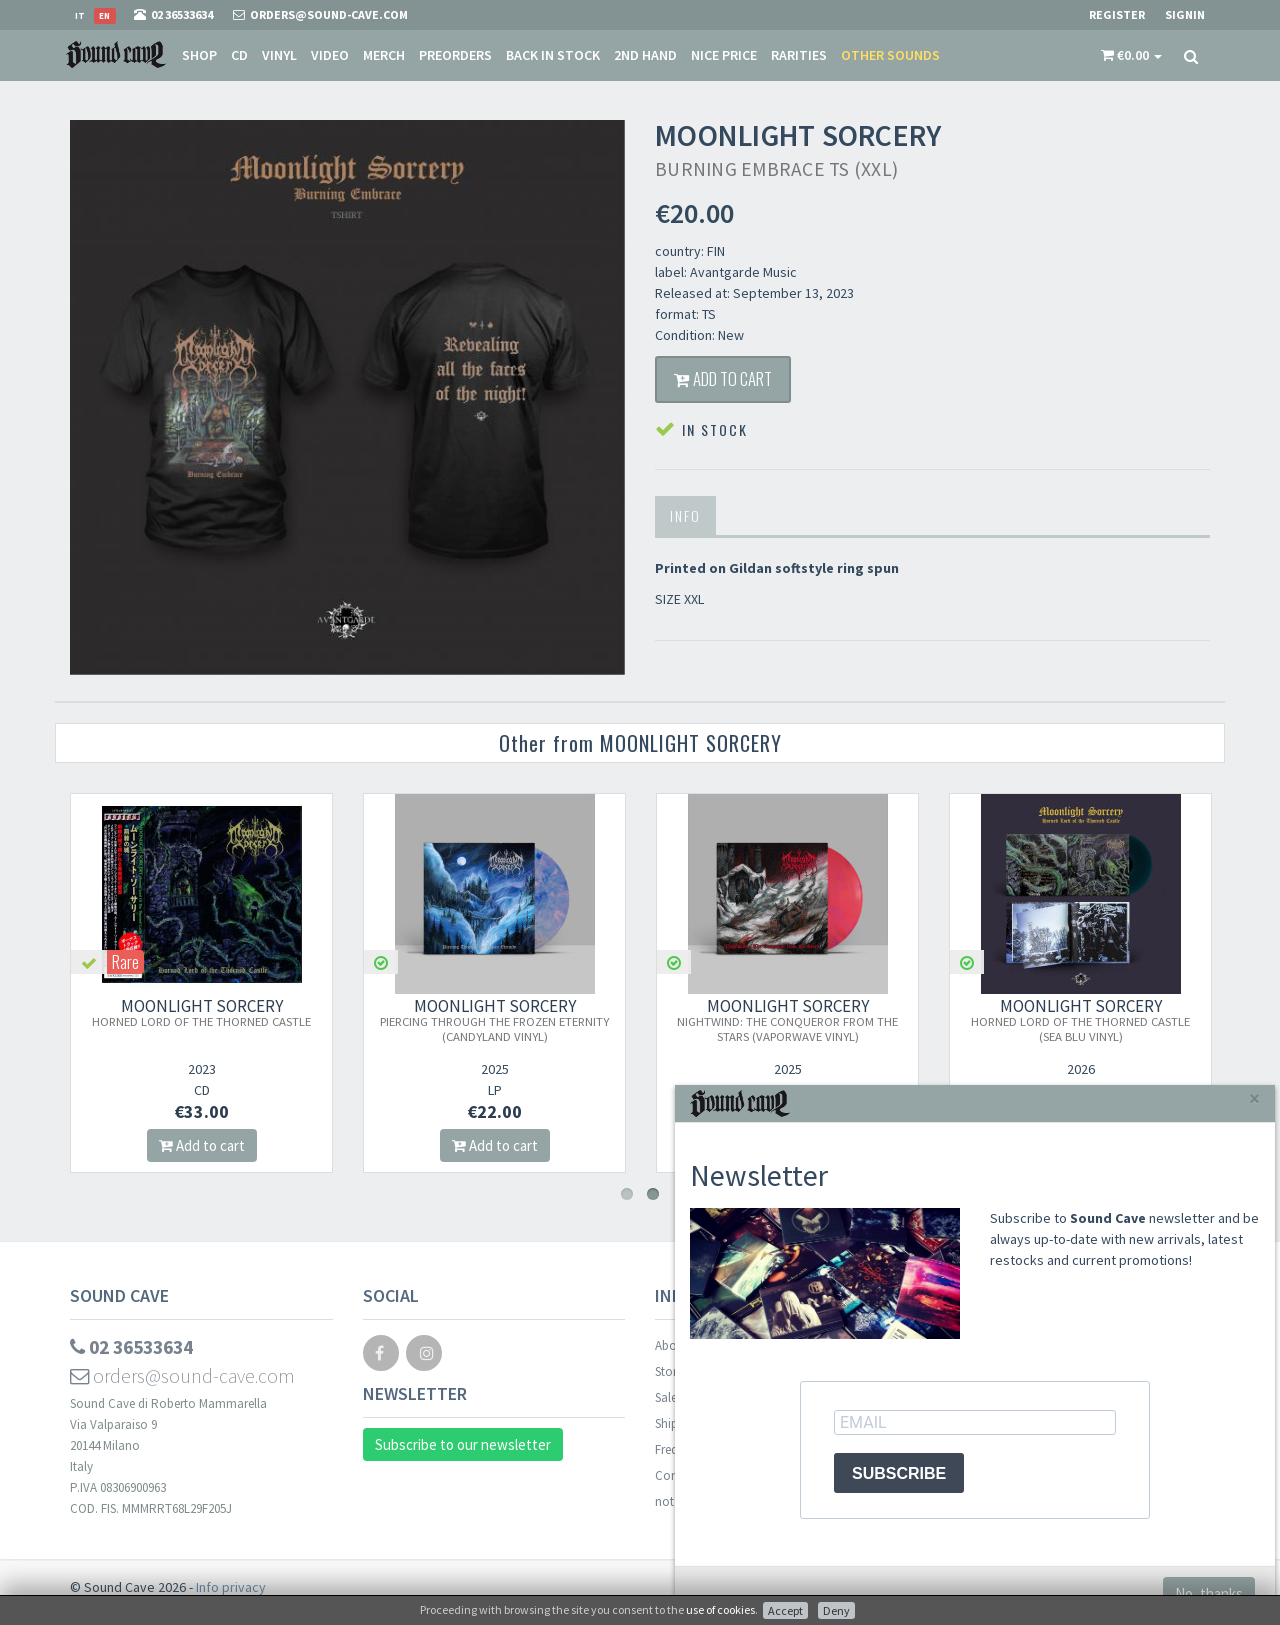  What do you see at coordinates (836, 1610) in the screenshot?
I see `Deny` at bounding box center [836, 1610].